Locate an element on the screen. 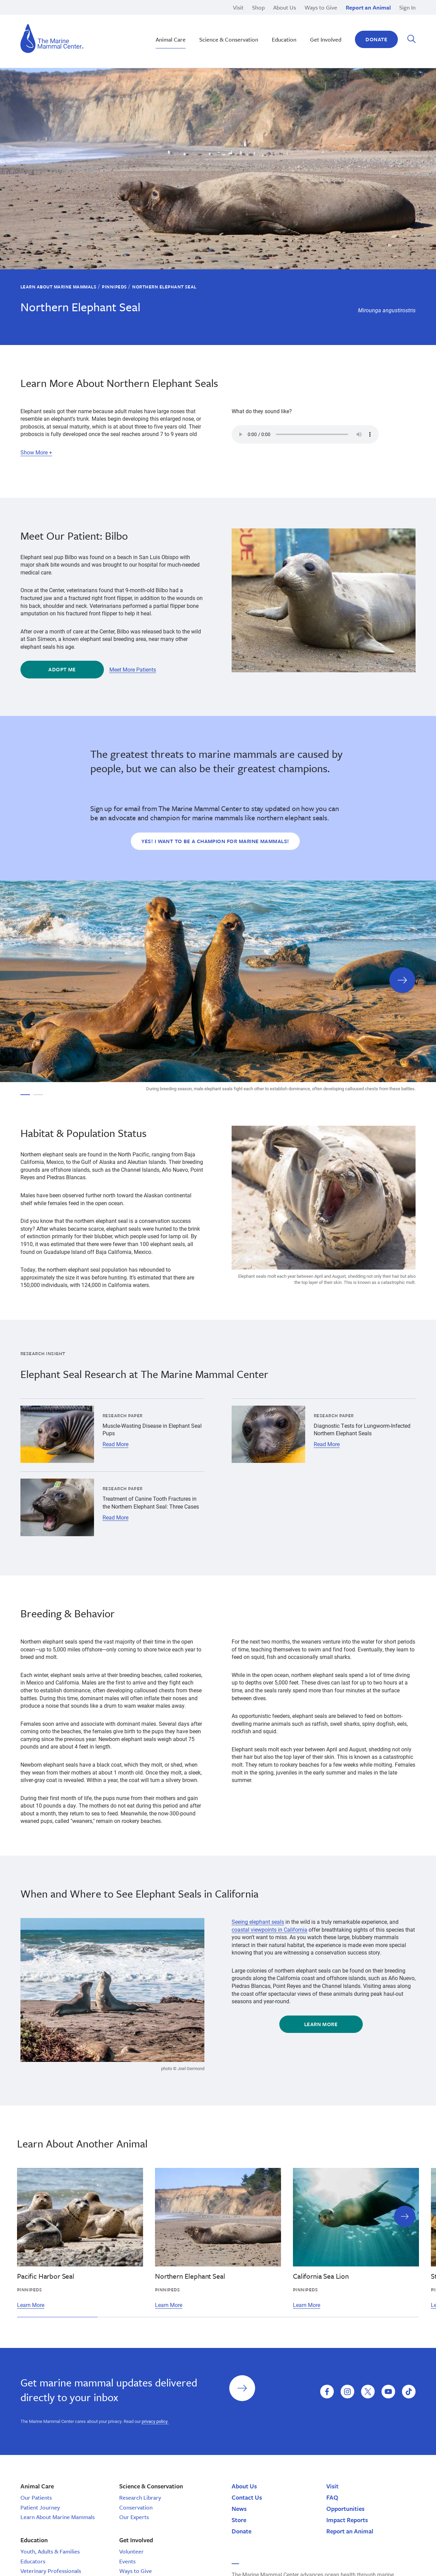 Image resolution: width=436 pixels, height=2576 pixels. Research is located at coordinates (297, 16).